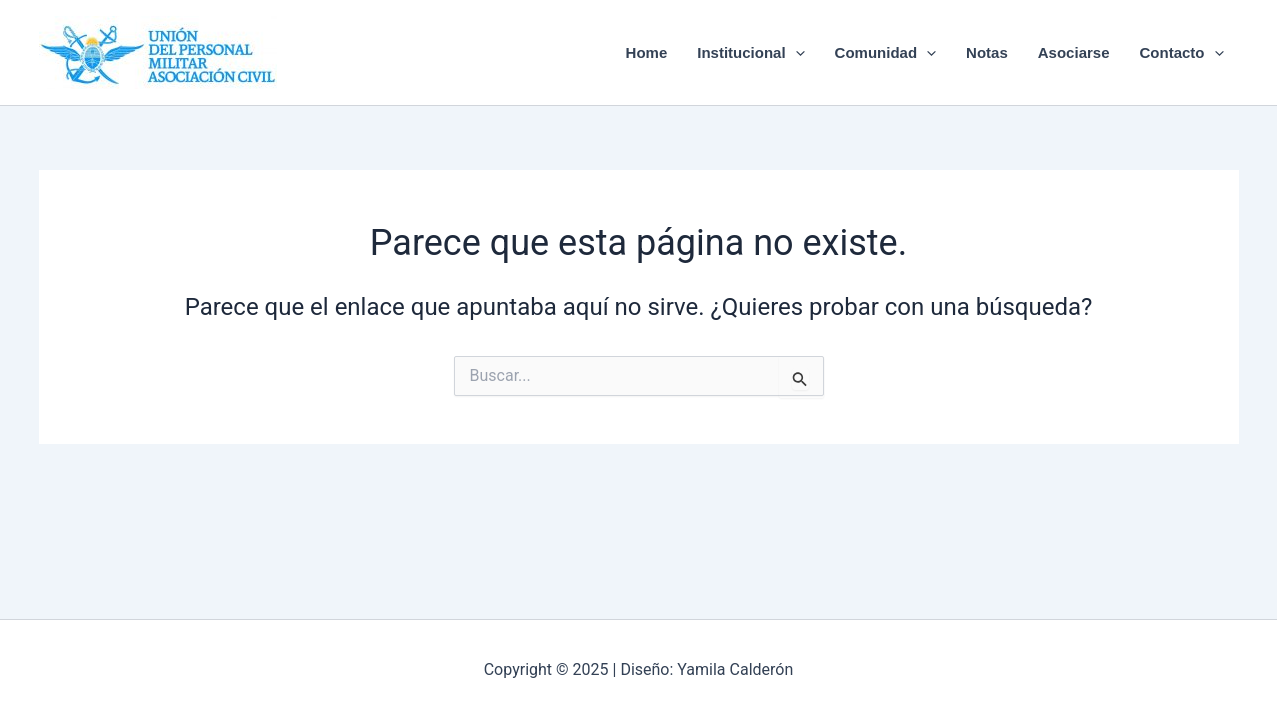 The width and height of the screenshot is (1277, 720). What do you see at coordinates (795, 53) in the screenshot?
I see `[application]` at bounding box center [795, 53].